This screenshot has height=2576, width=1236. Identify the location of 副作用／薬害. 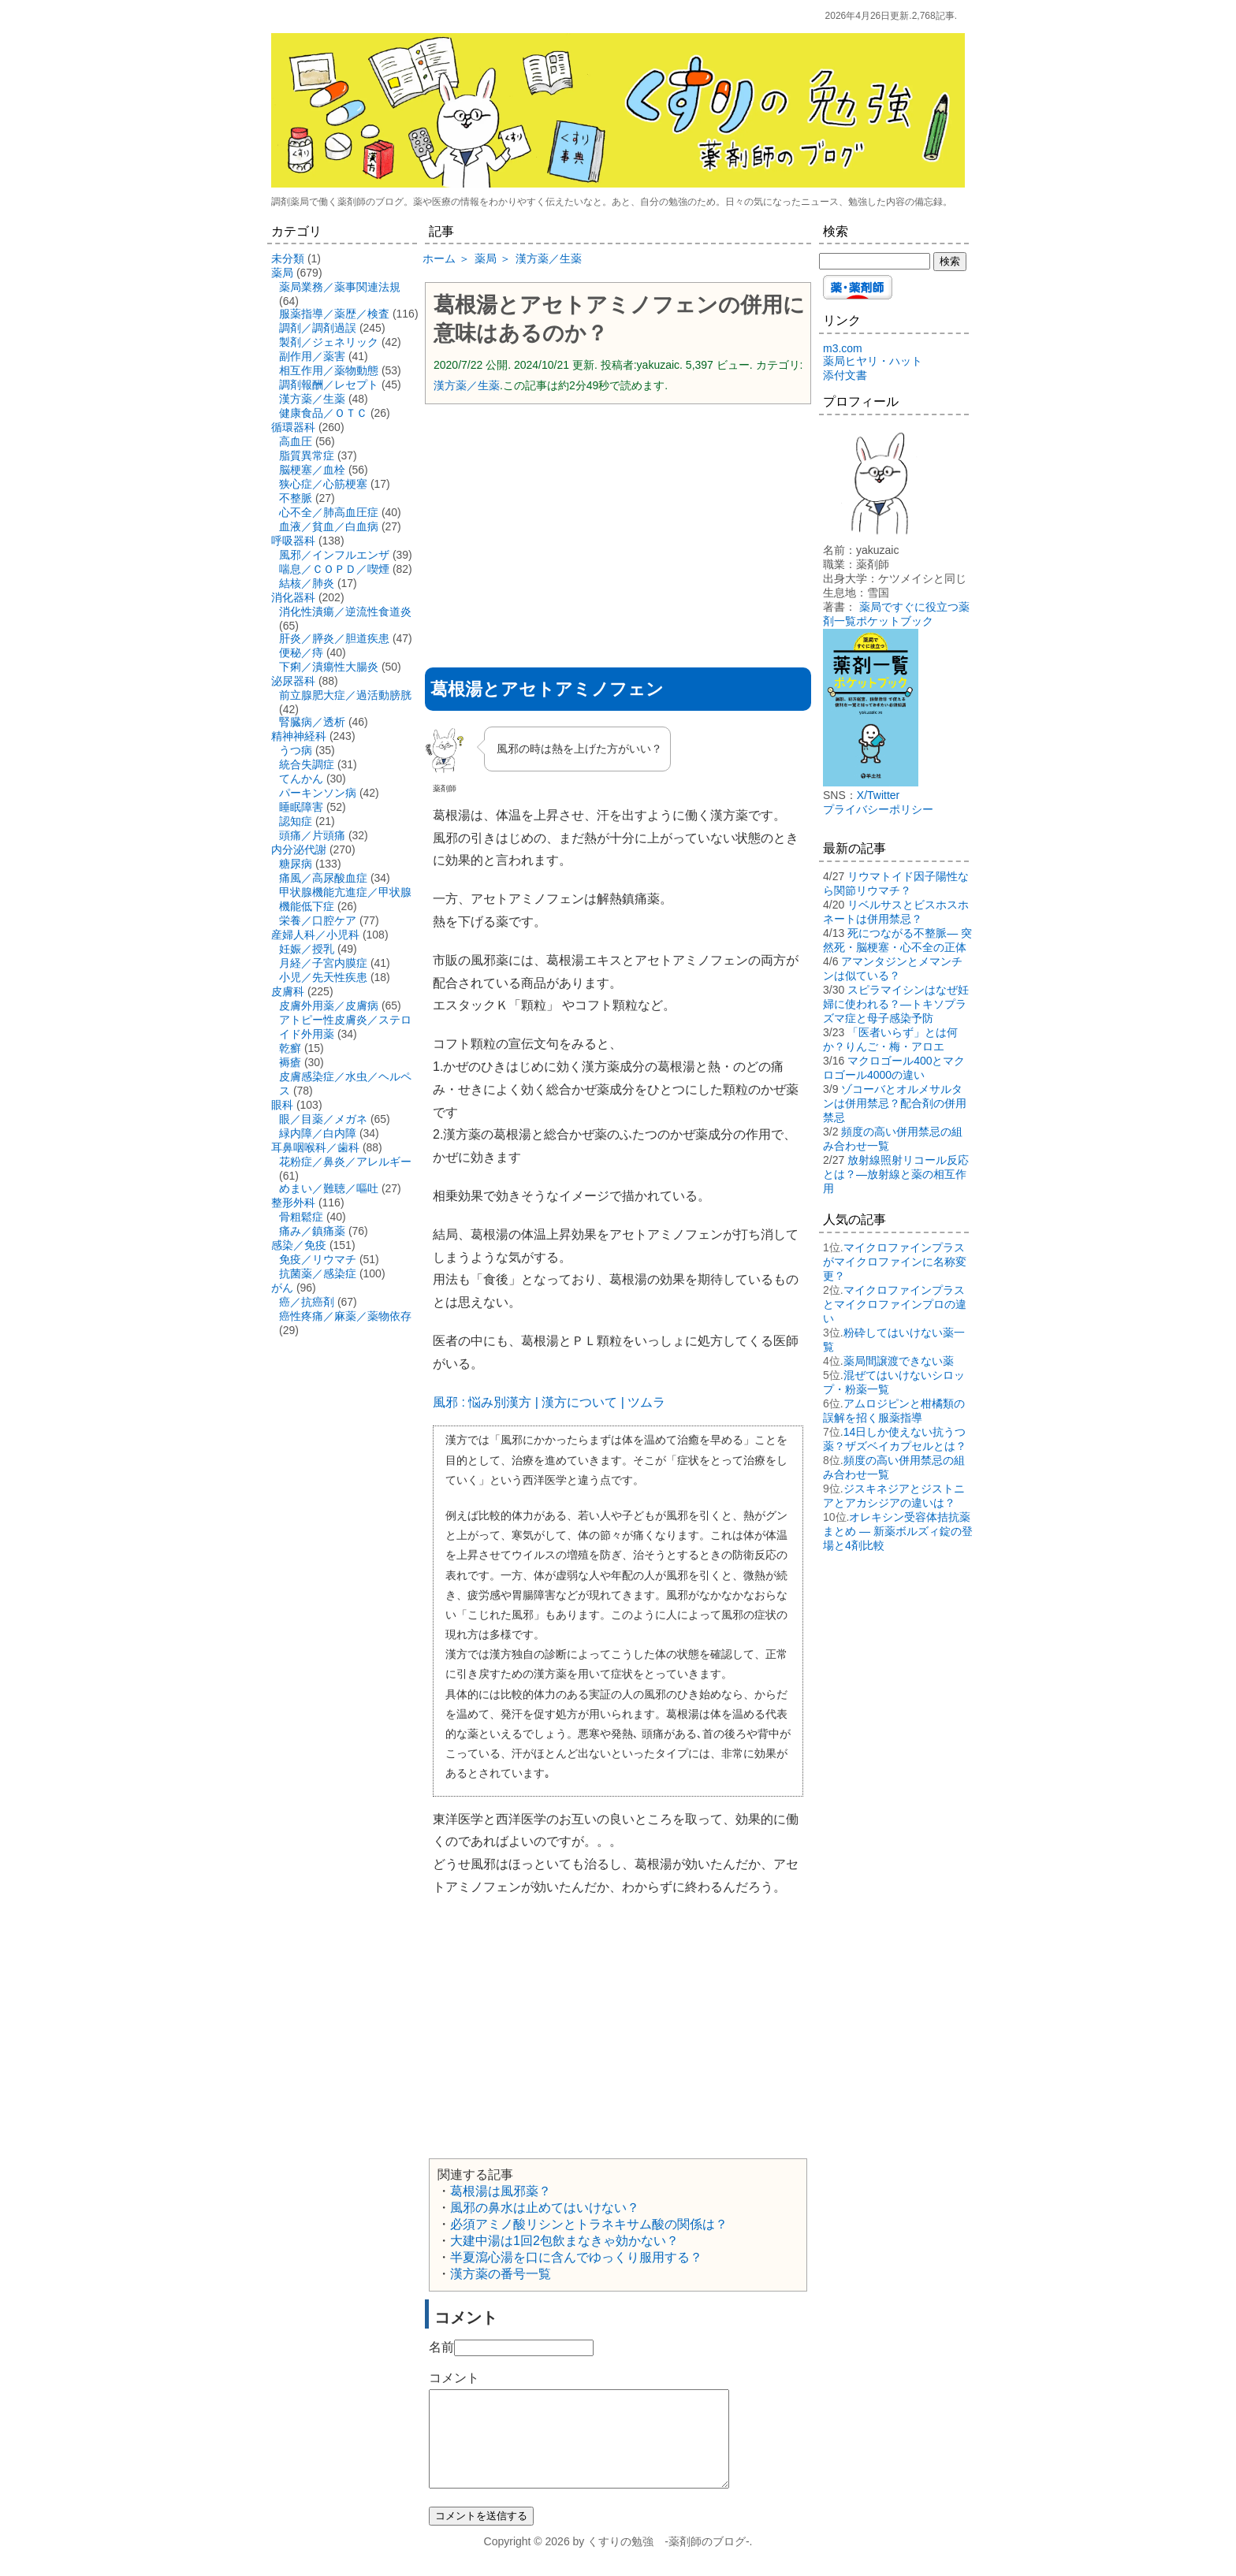
(312, 356).